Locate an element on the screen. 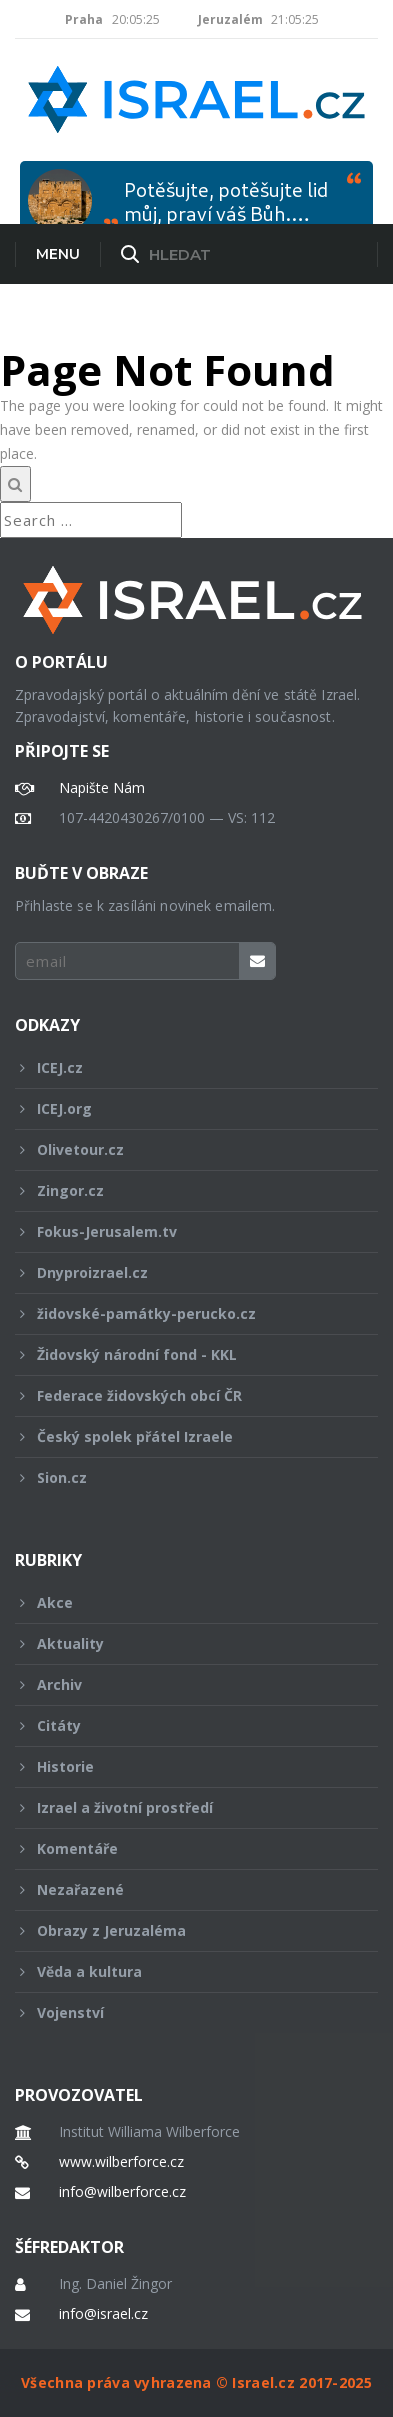 The width and height of the screenshot is (393, 2417). Izrael a životní prostředí is located at coordinates (183, 1807).